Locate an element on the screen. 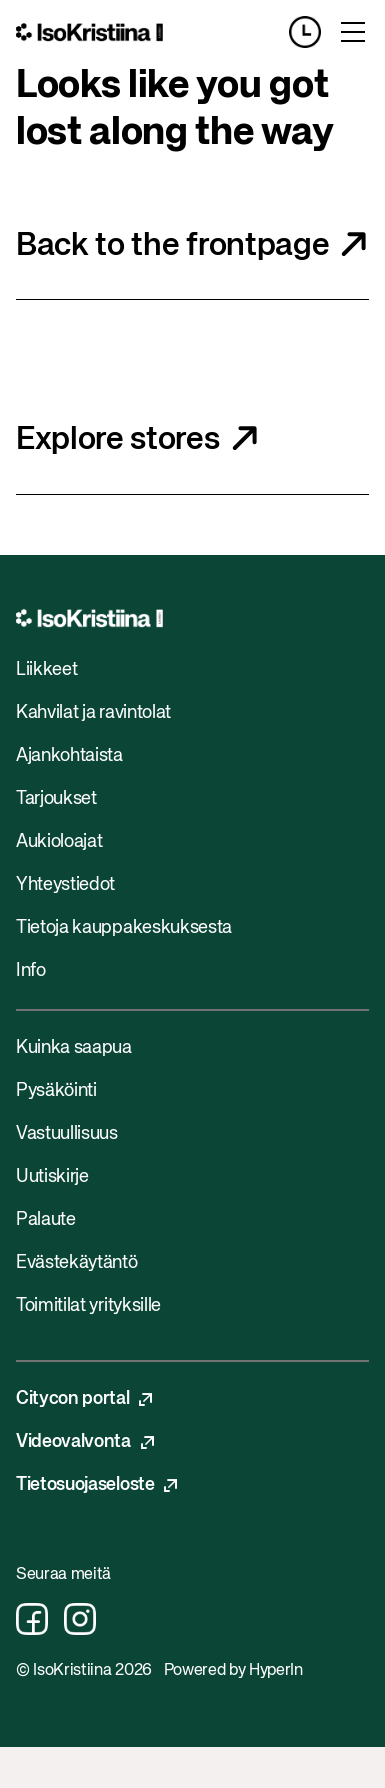 The image size is (385, 1788). Evästekäytäntö is located at coordinates (77, 1263).